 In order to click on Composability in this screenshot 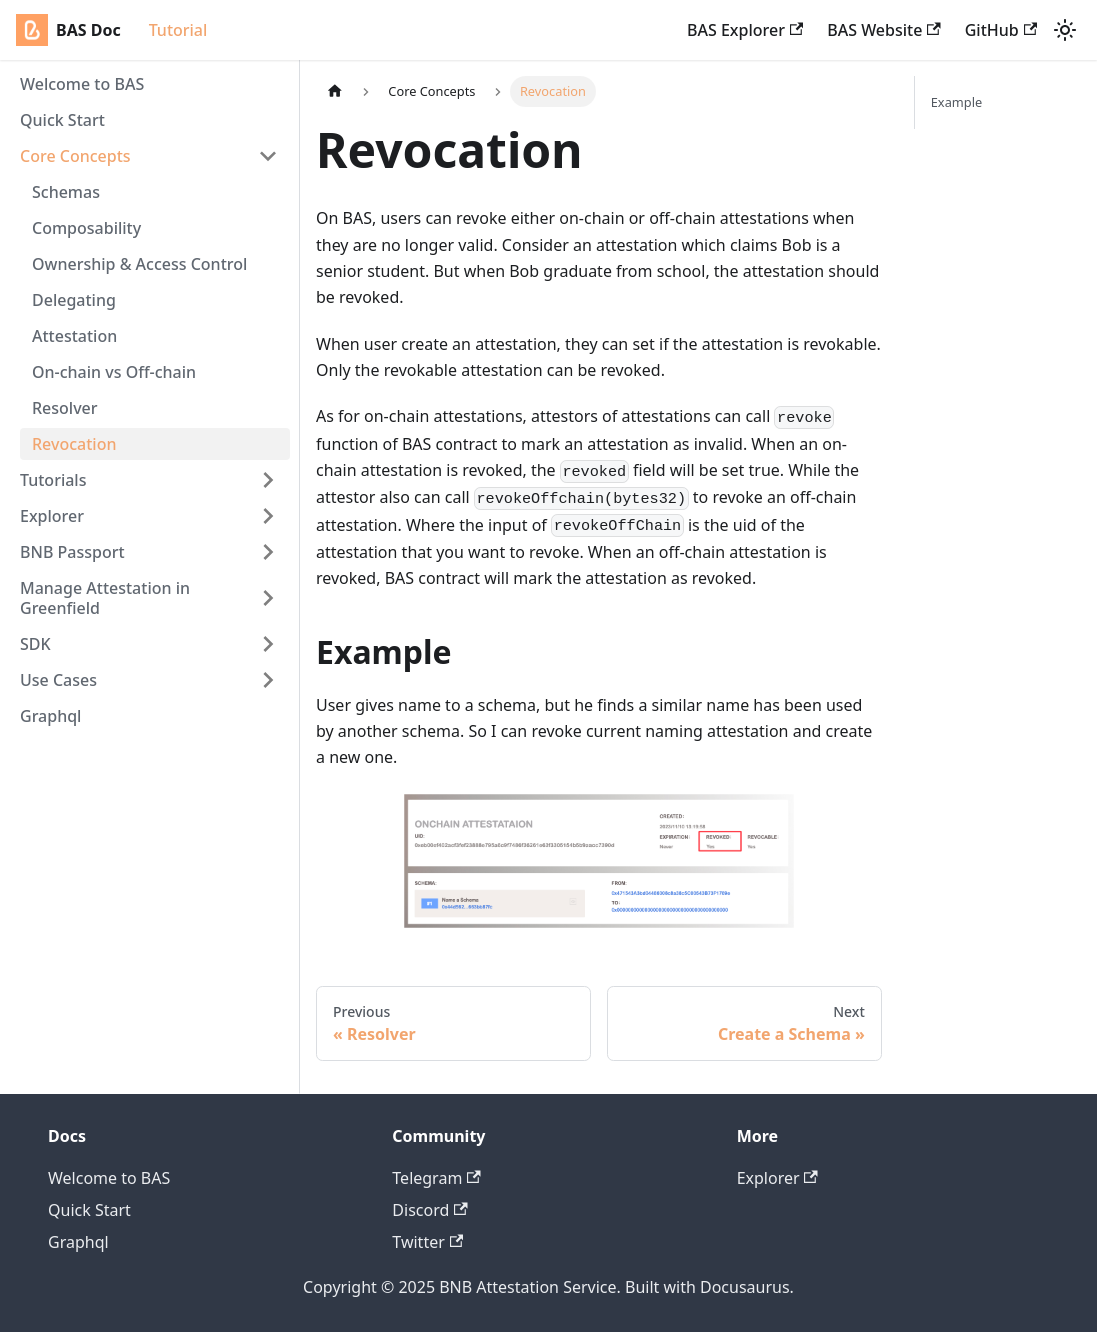, I will do `click(86, 228)`.